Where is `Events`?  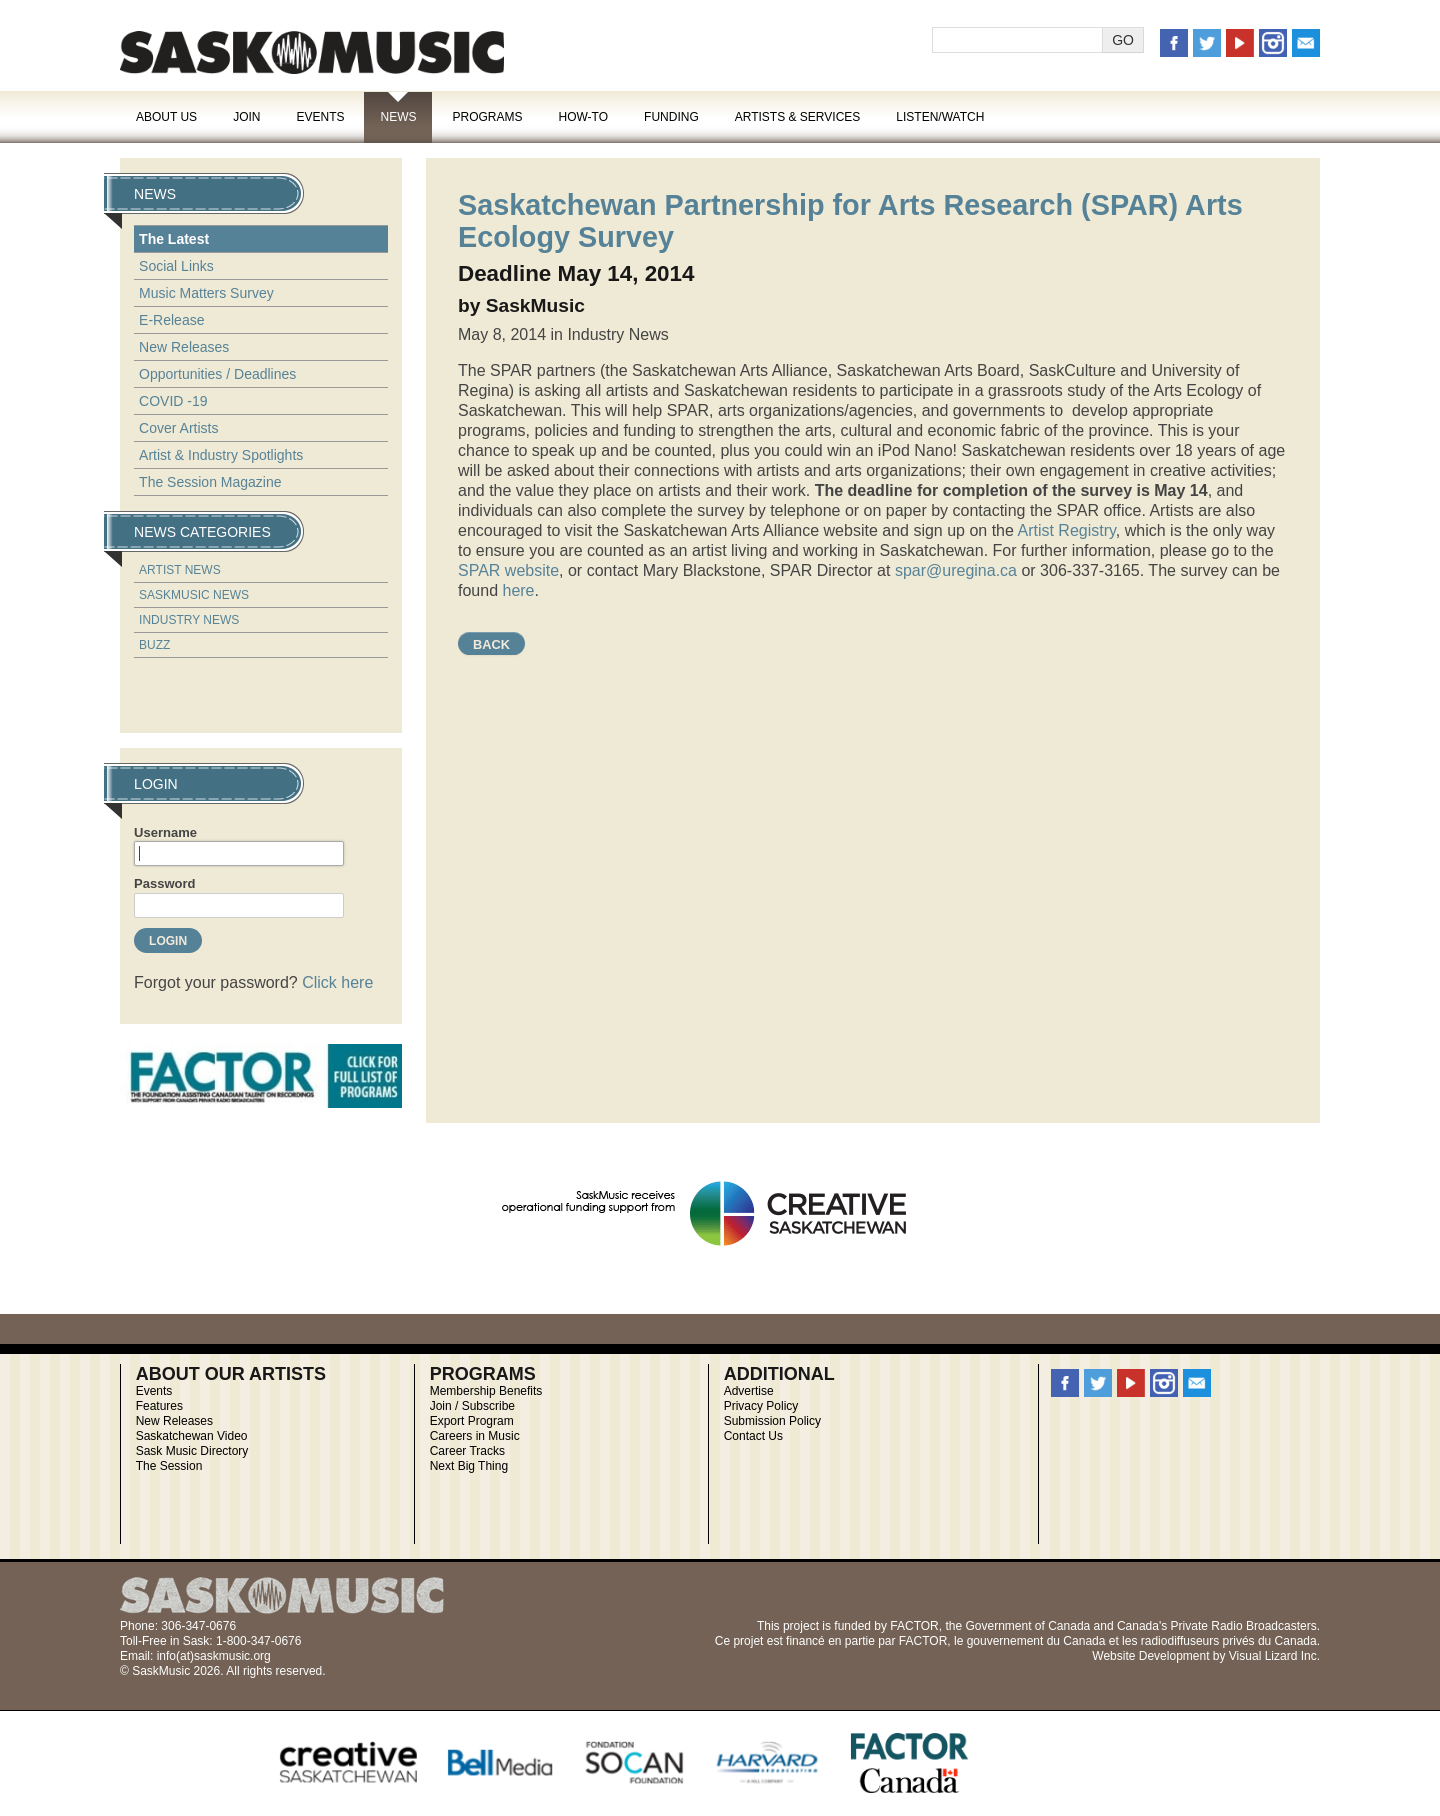 Events is located at coordinates (320, 117).